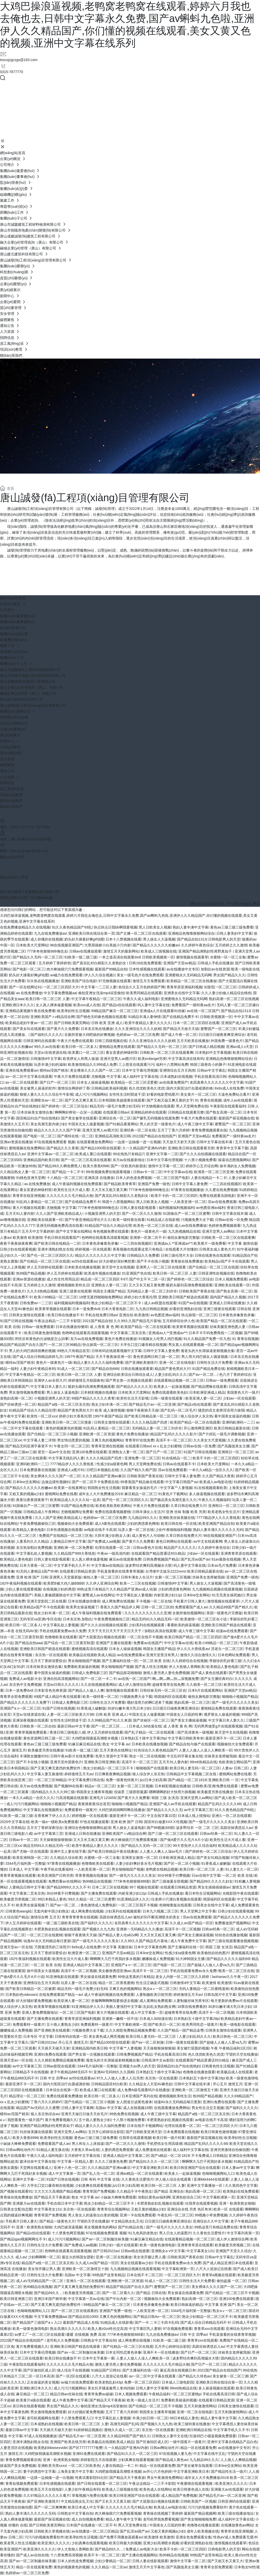  Describe the element at coordinates (109, 2567) in the screenshot. I see `久久久精品一区二区av` at that location.